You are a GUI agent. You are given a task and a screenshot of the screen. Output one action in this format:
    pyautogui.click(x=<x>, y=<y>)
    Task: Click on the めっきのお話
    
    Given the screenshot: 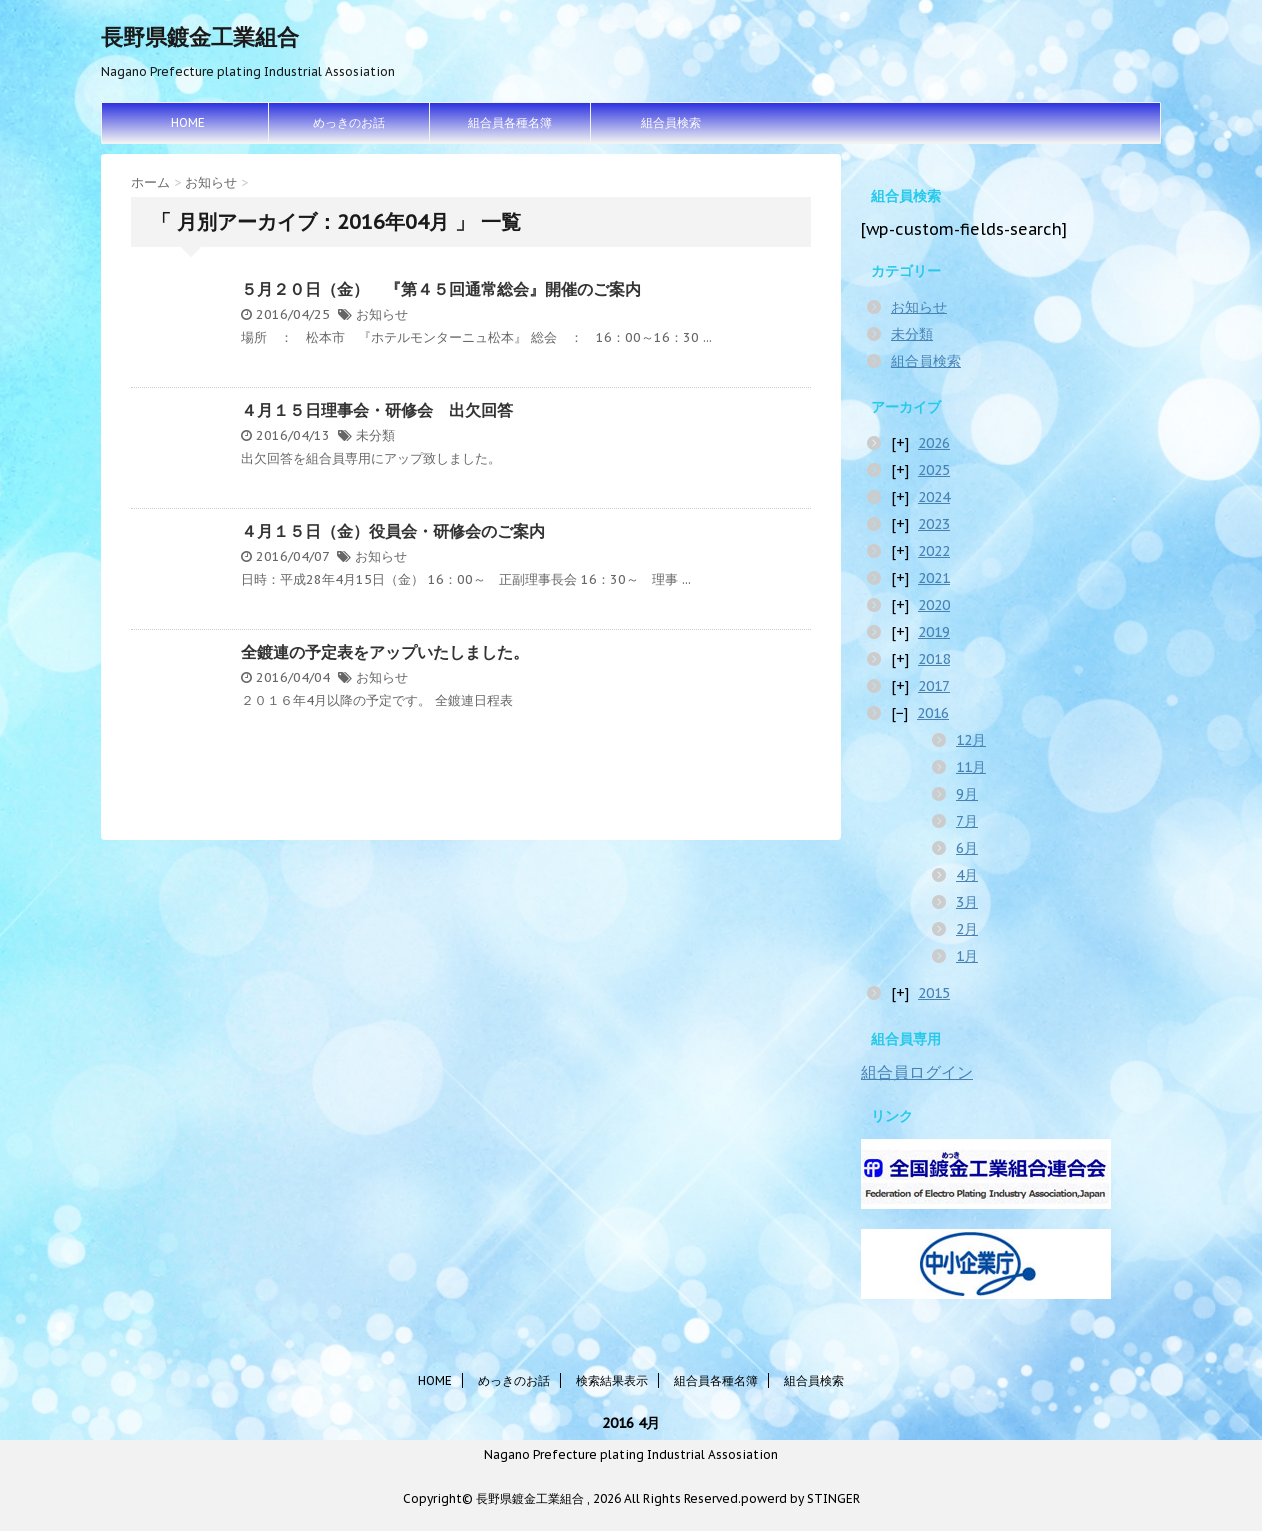 What is the action you would take?
    pyautogui.click(x=349, y=122)
    